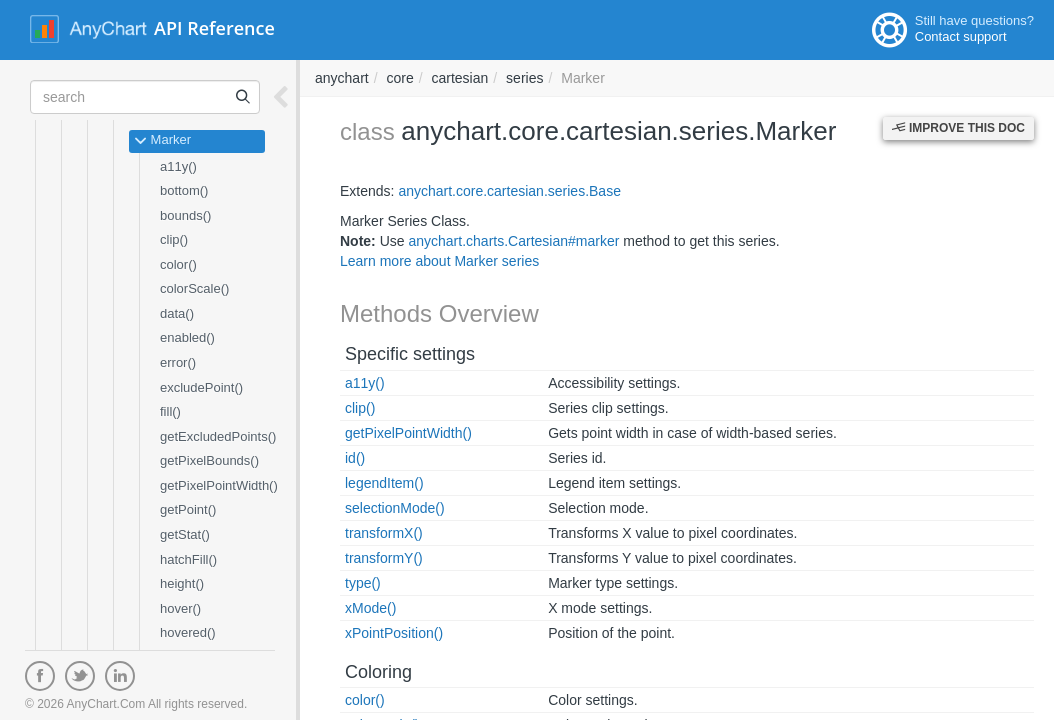 The width and height of the screenshot is (1054, 720). I want to click on Specific settings, so click(410, 354).